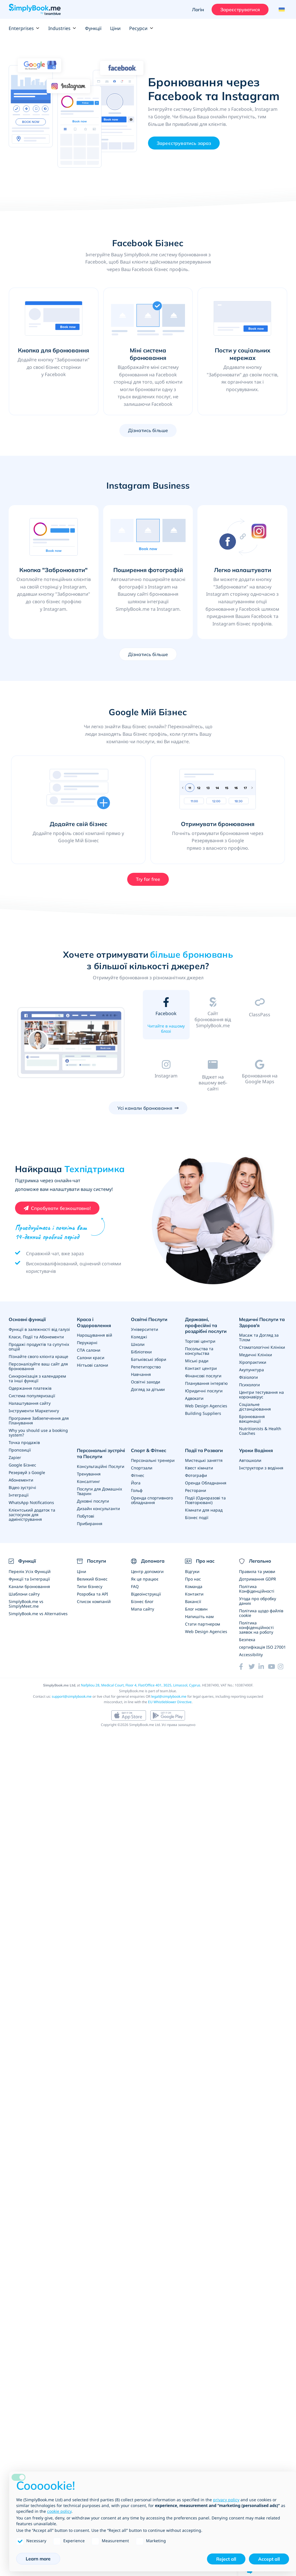  What do you see at coordinates (193, 1579) in the screenshot?
I see `Про нас` at bounding box center [193, 1579].